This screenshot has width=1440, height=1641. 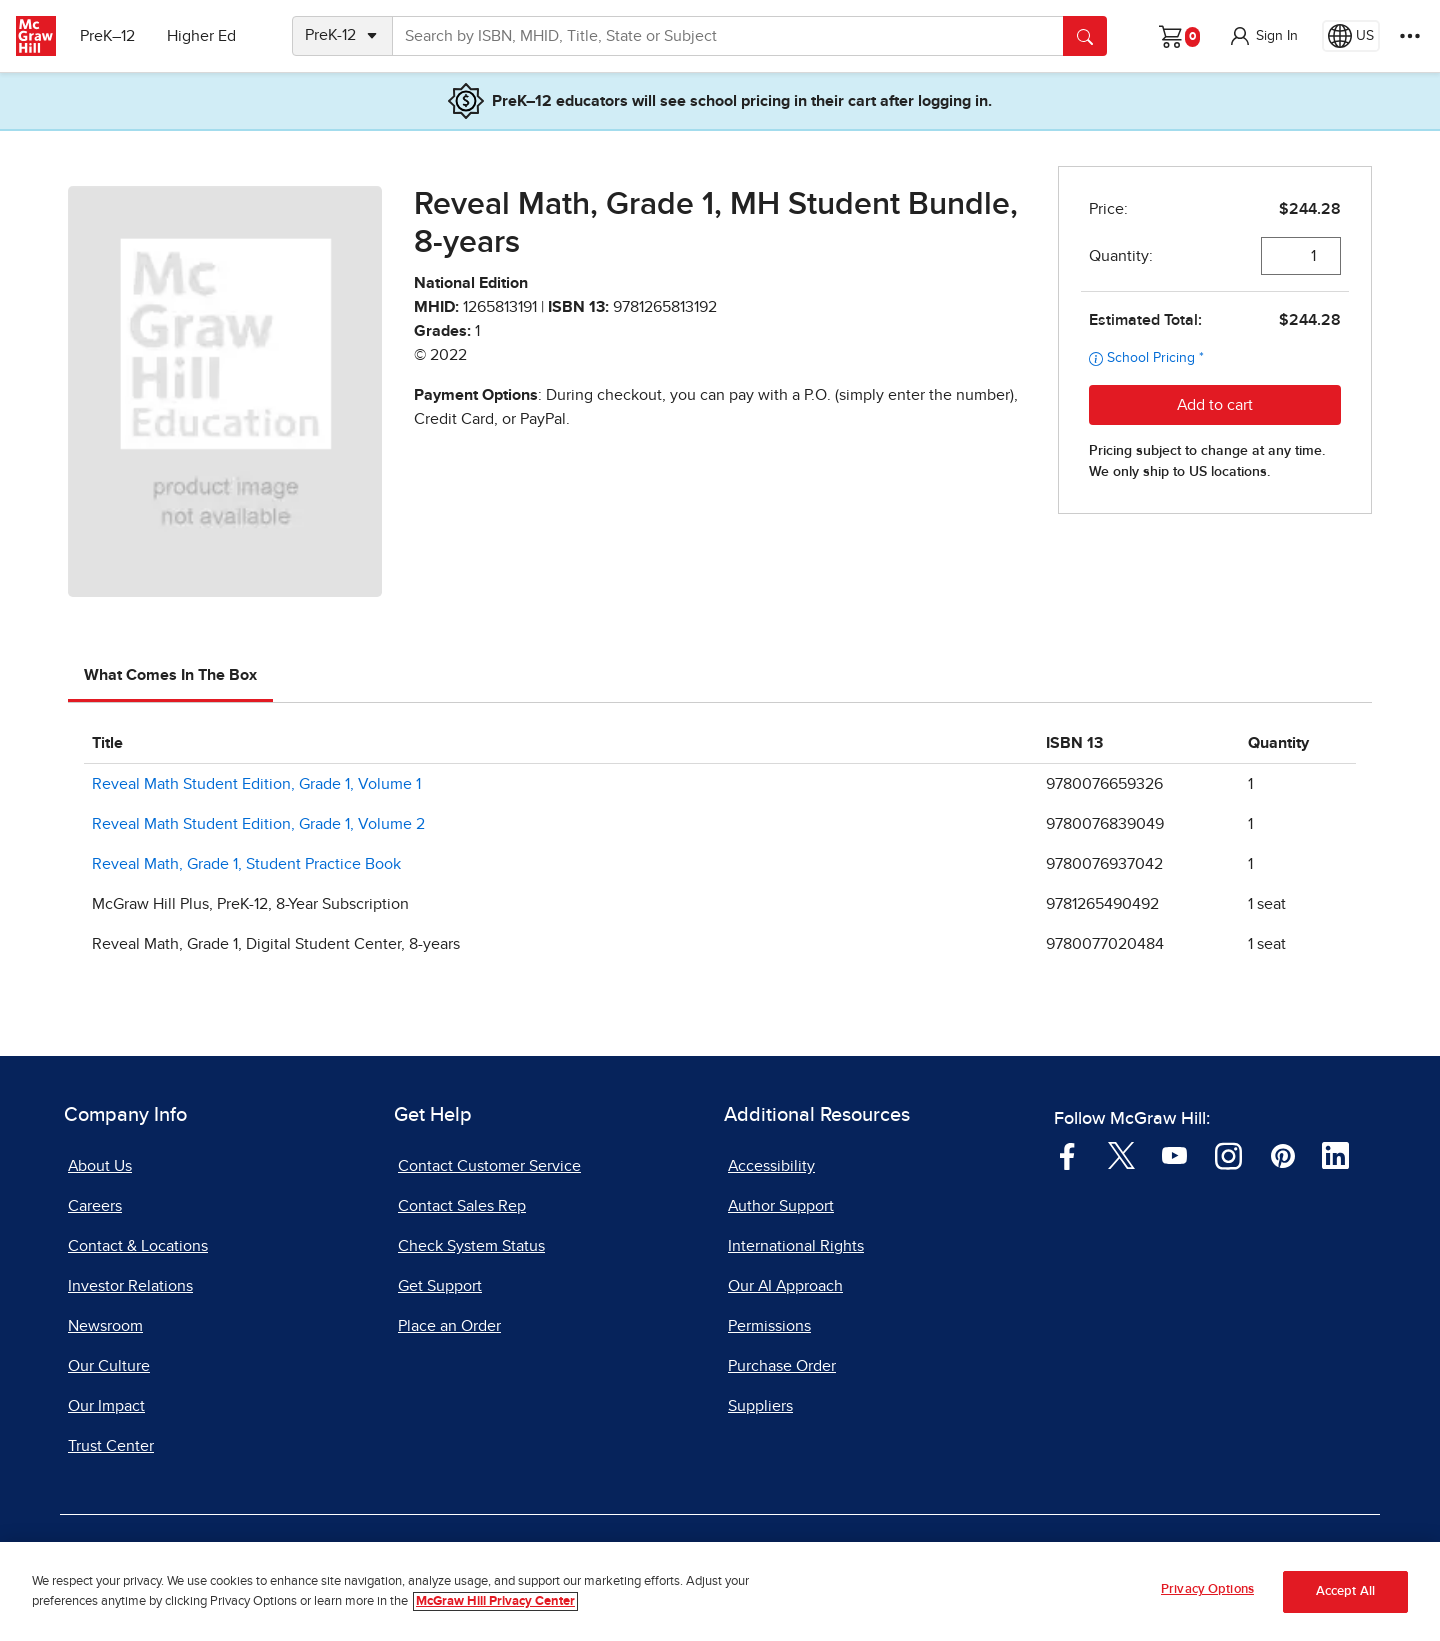 What do you see at coordinates (1121, 1154) in the screenshot?
I see `[Visit McGraw Hill Twitter page]` at bounding box center [1121, 1154].